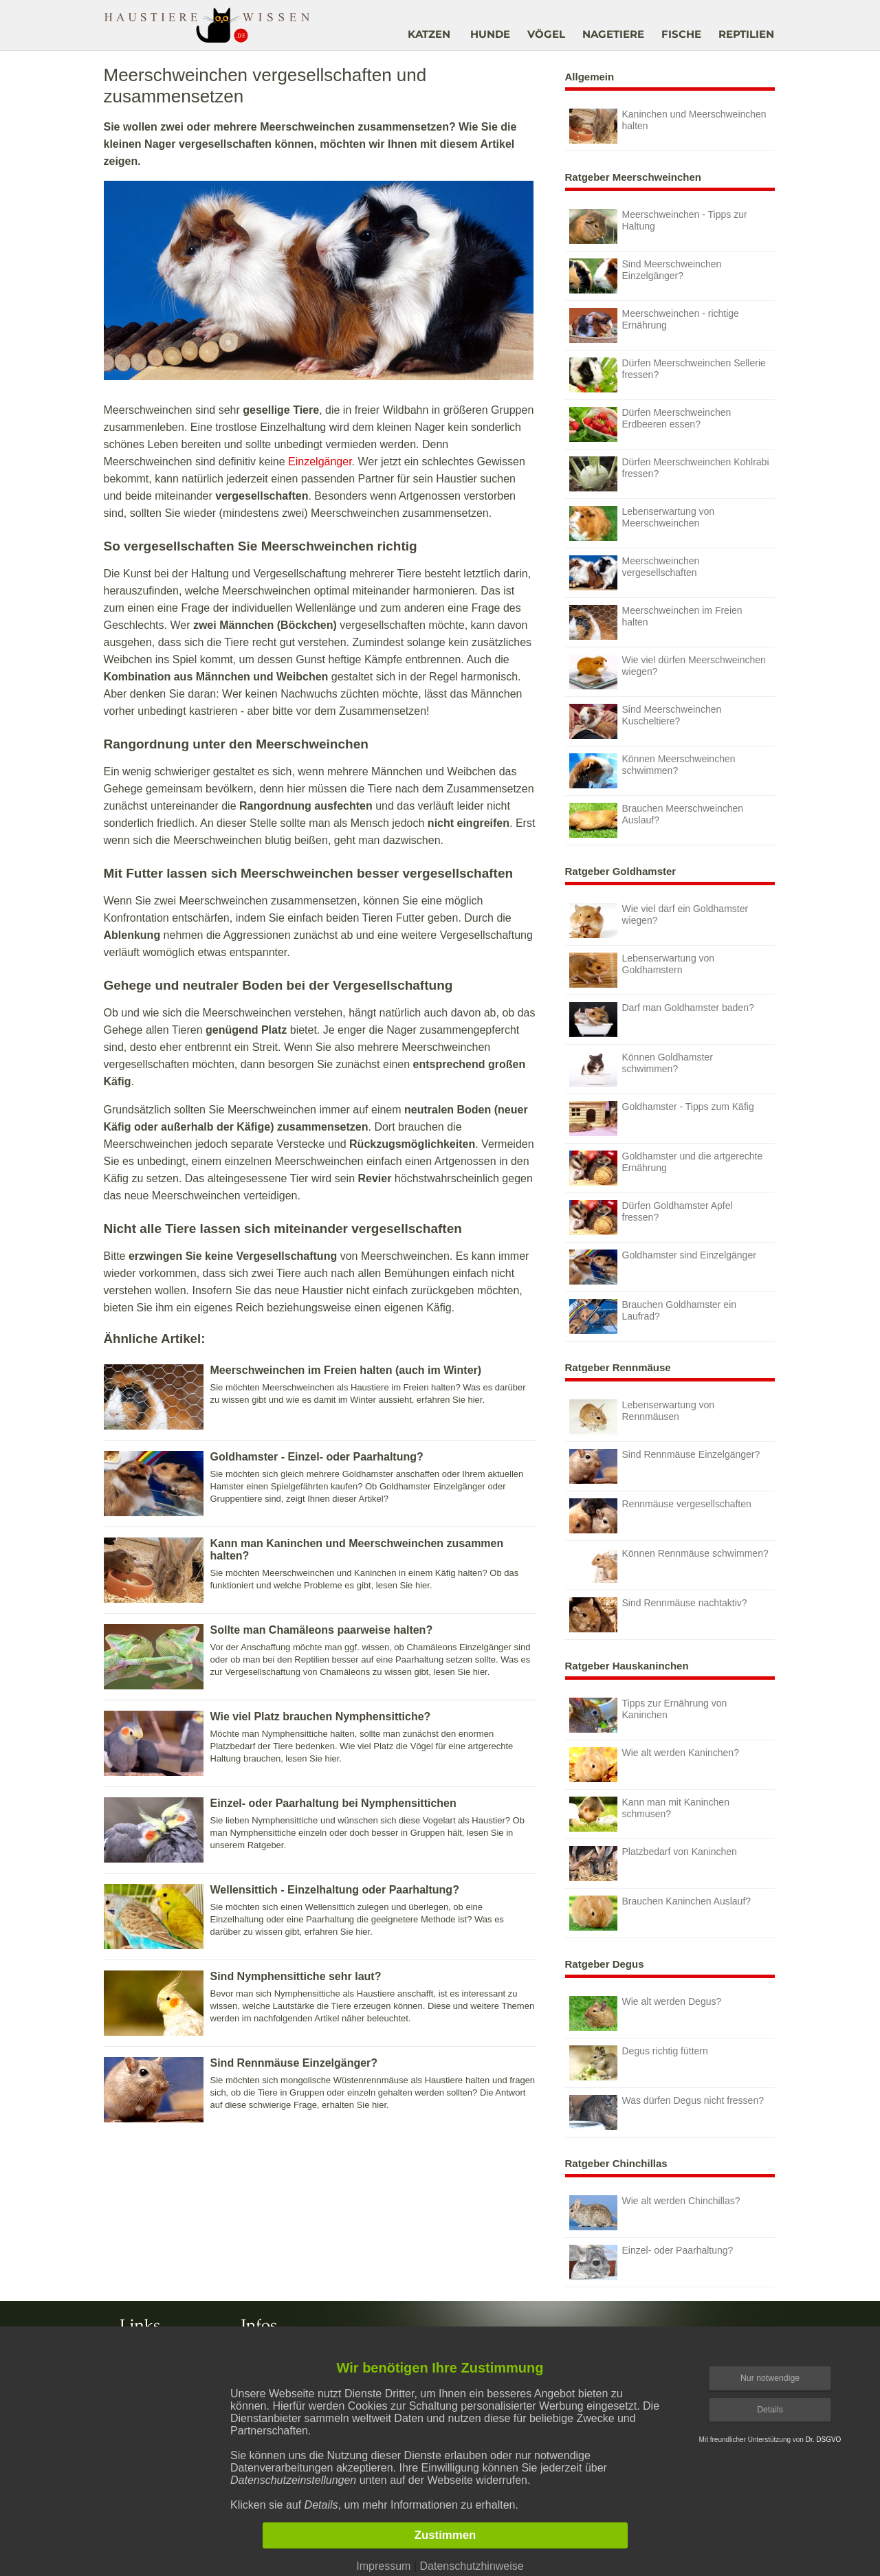 This screenshot has width=880, height=2576. I want to click on Meerschweinchen - Tipps zur Haltung, so click(658, 226).